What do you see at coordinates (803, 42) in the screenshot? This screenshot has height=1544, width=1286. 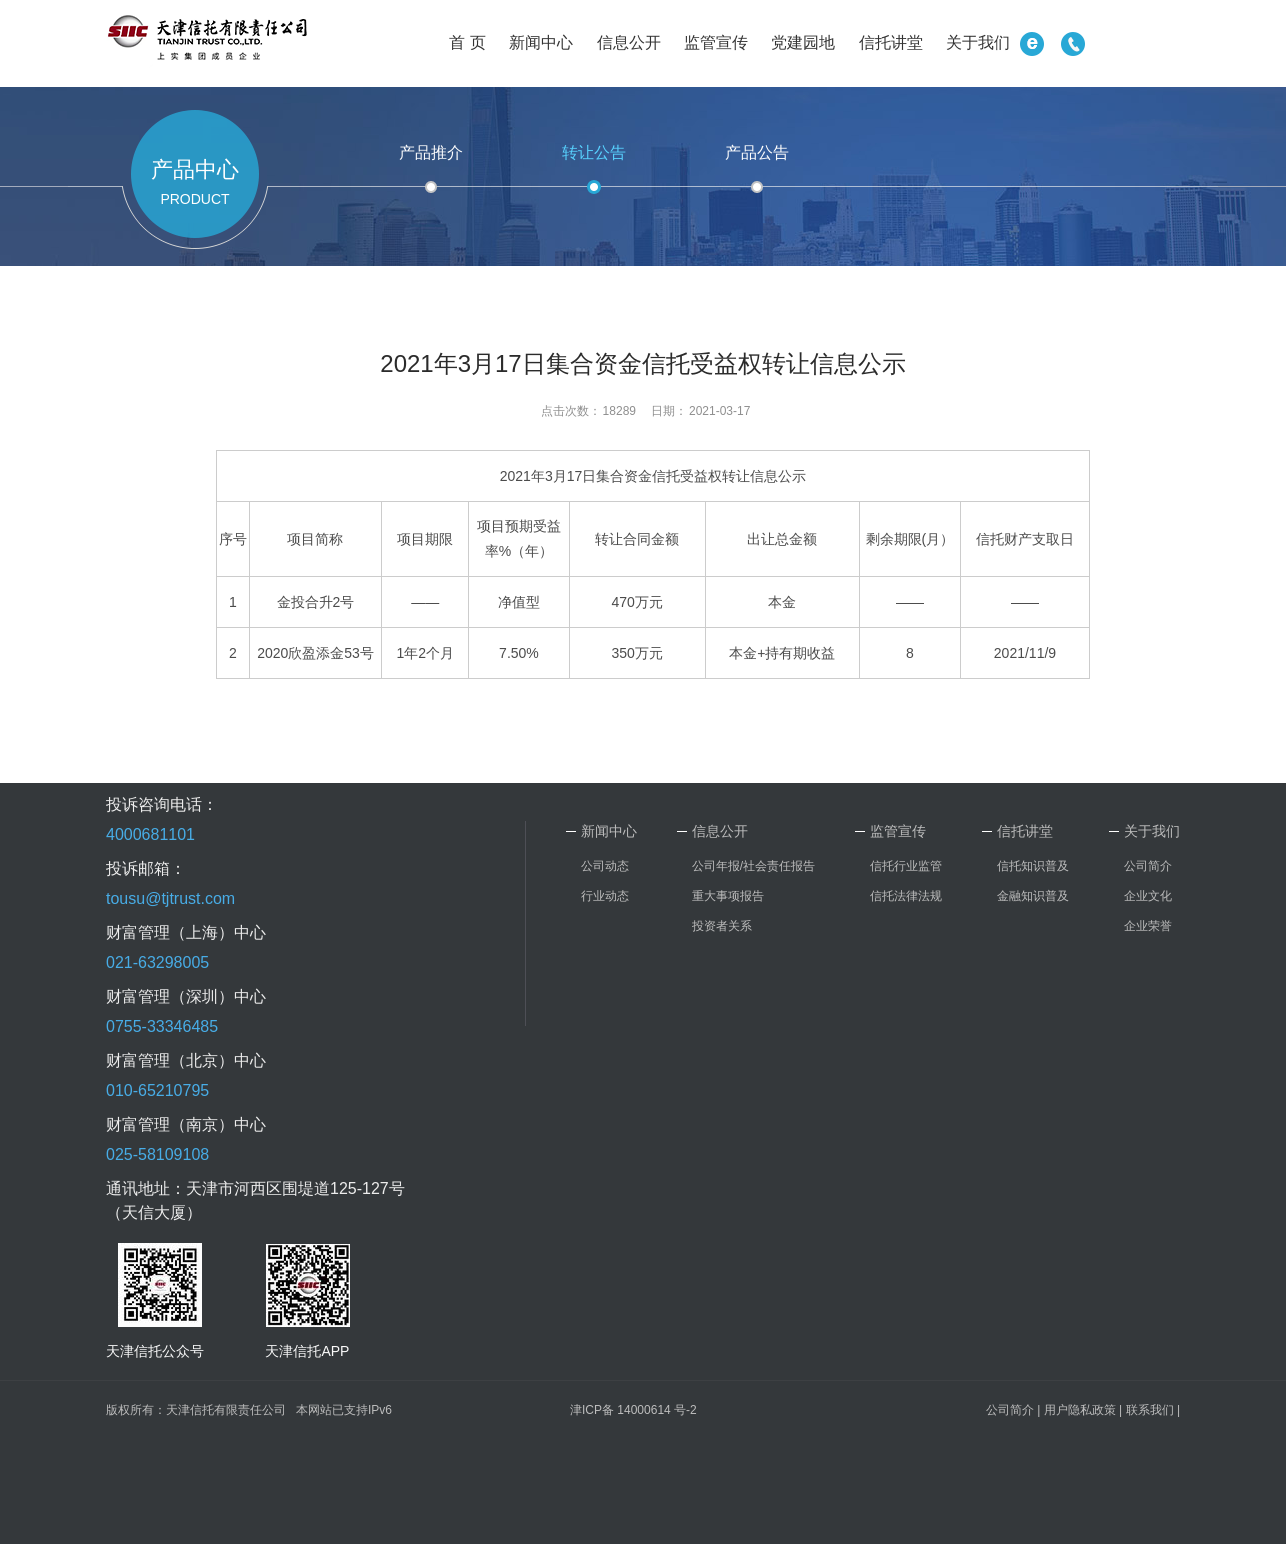 I see `党建园地` at bounding box center [803, 42].